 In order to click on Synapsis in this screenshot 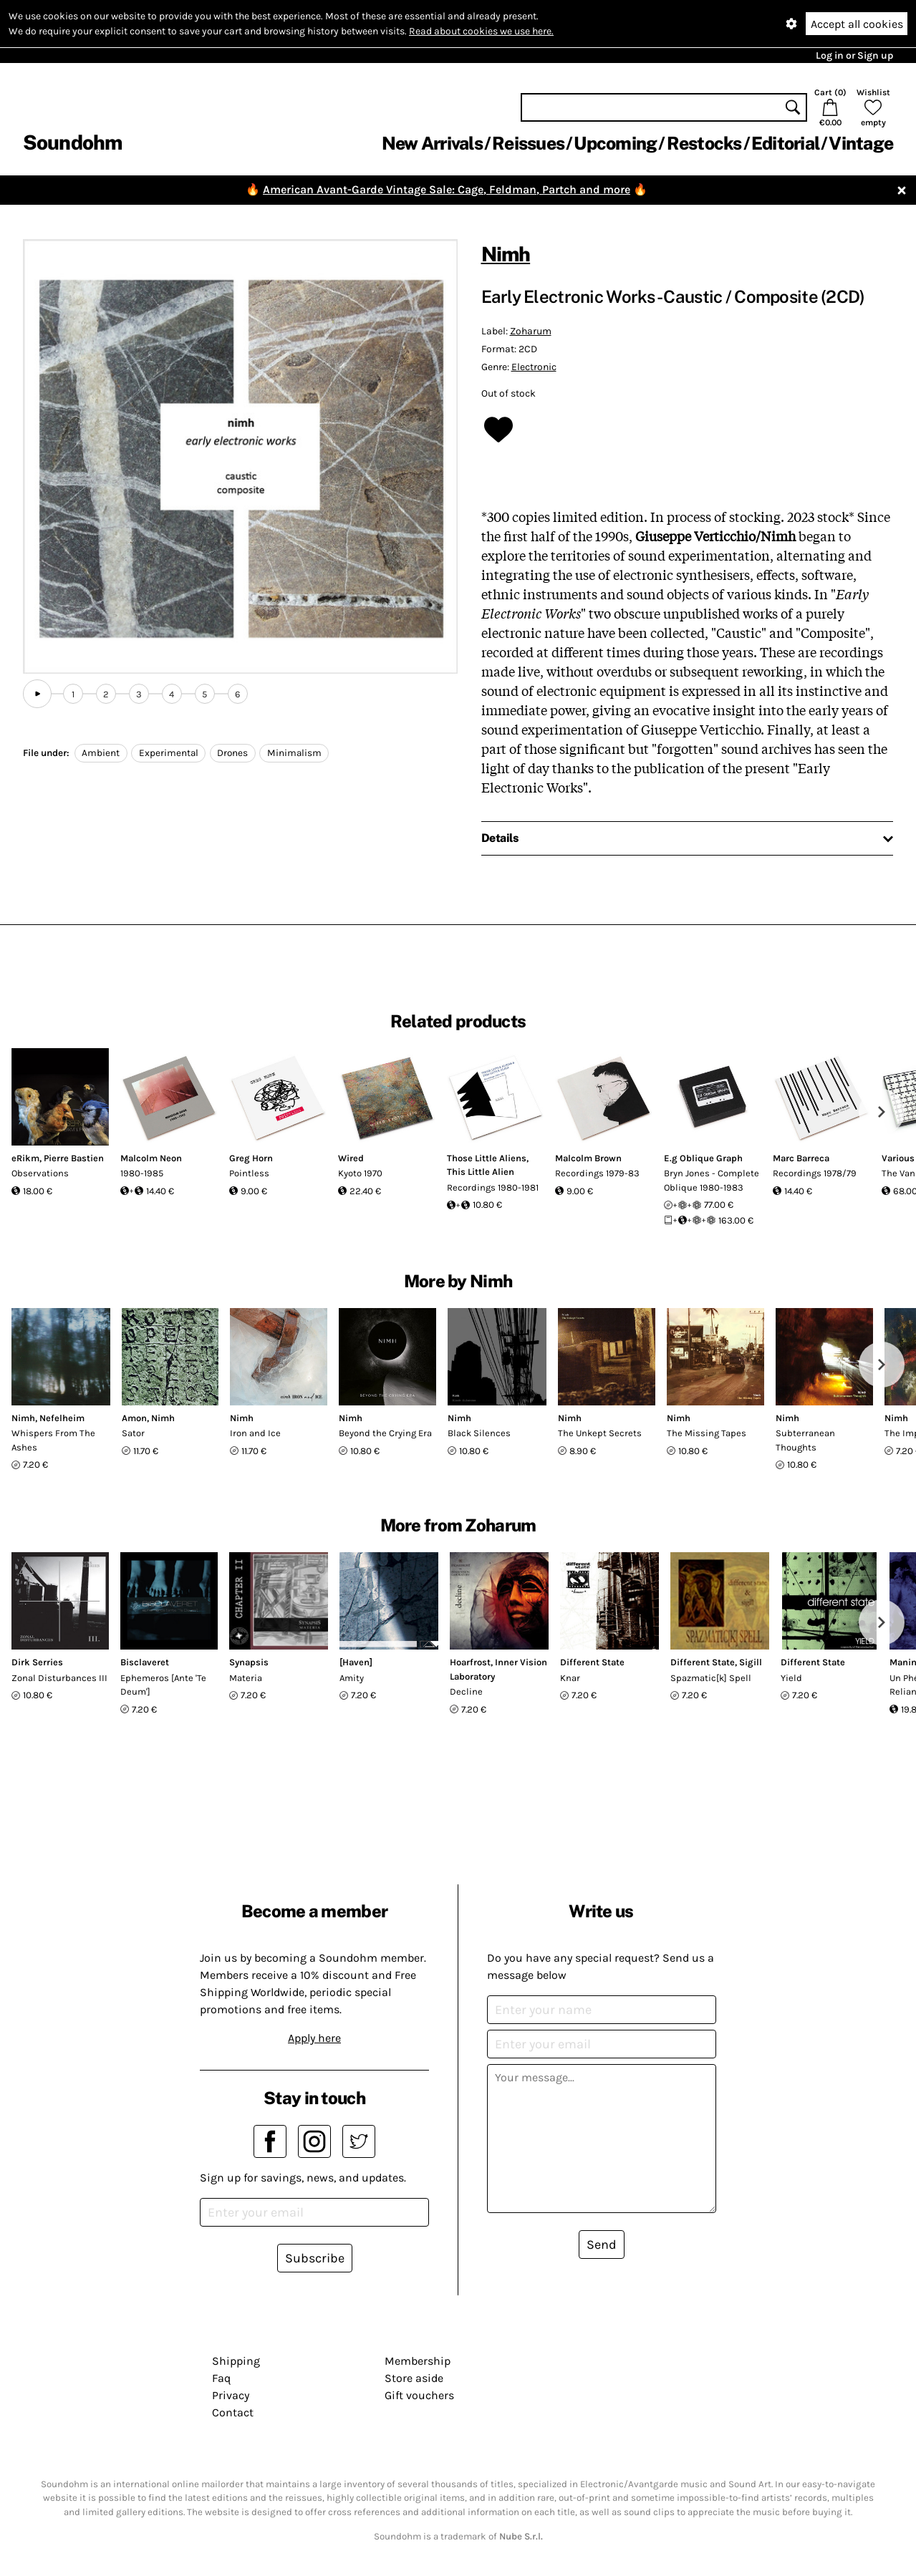, I will do `click(249, 1662)`.